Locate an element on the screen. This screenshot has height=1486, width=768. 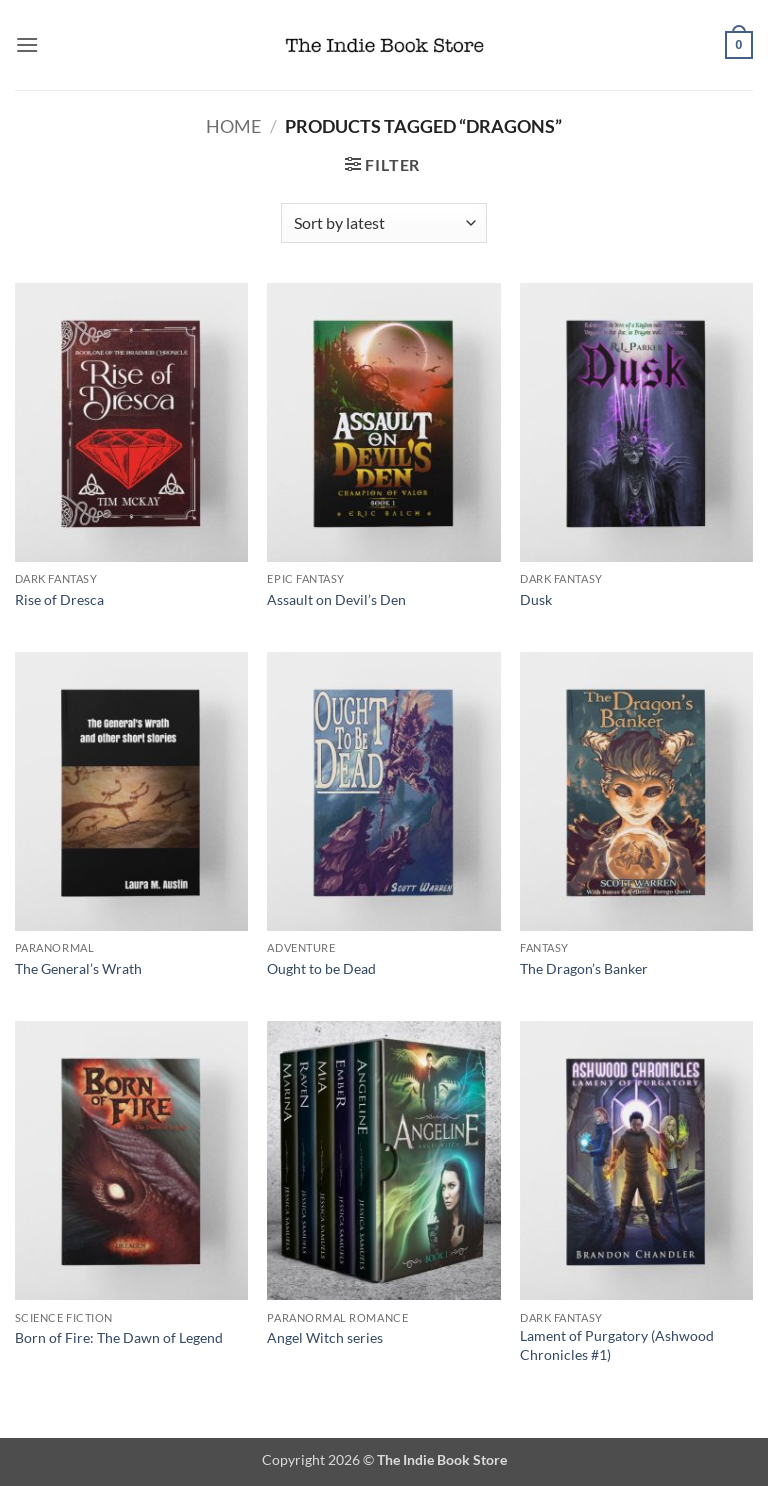
Rise of Dresca is located at coordinates (59, 599).